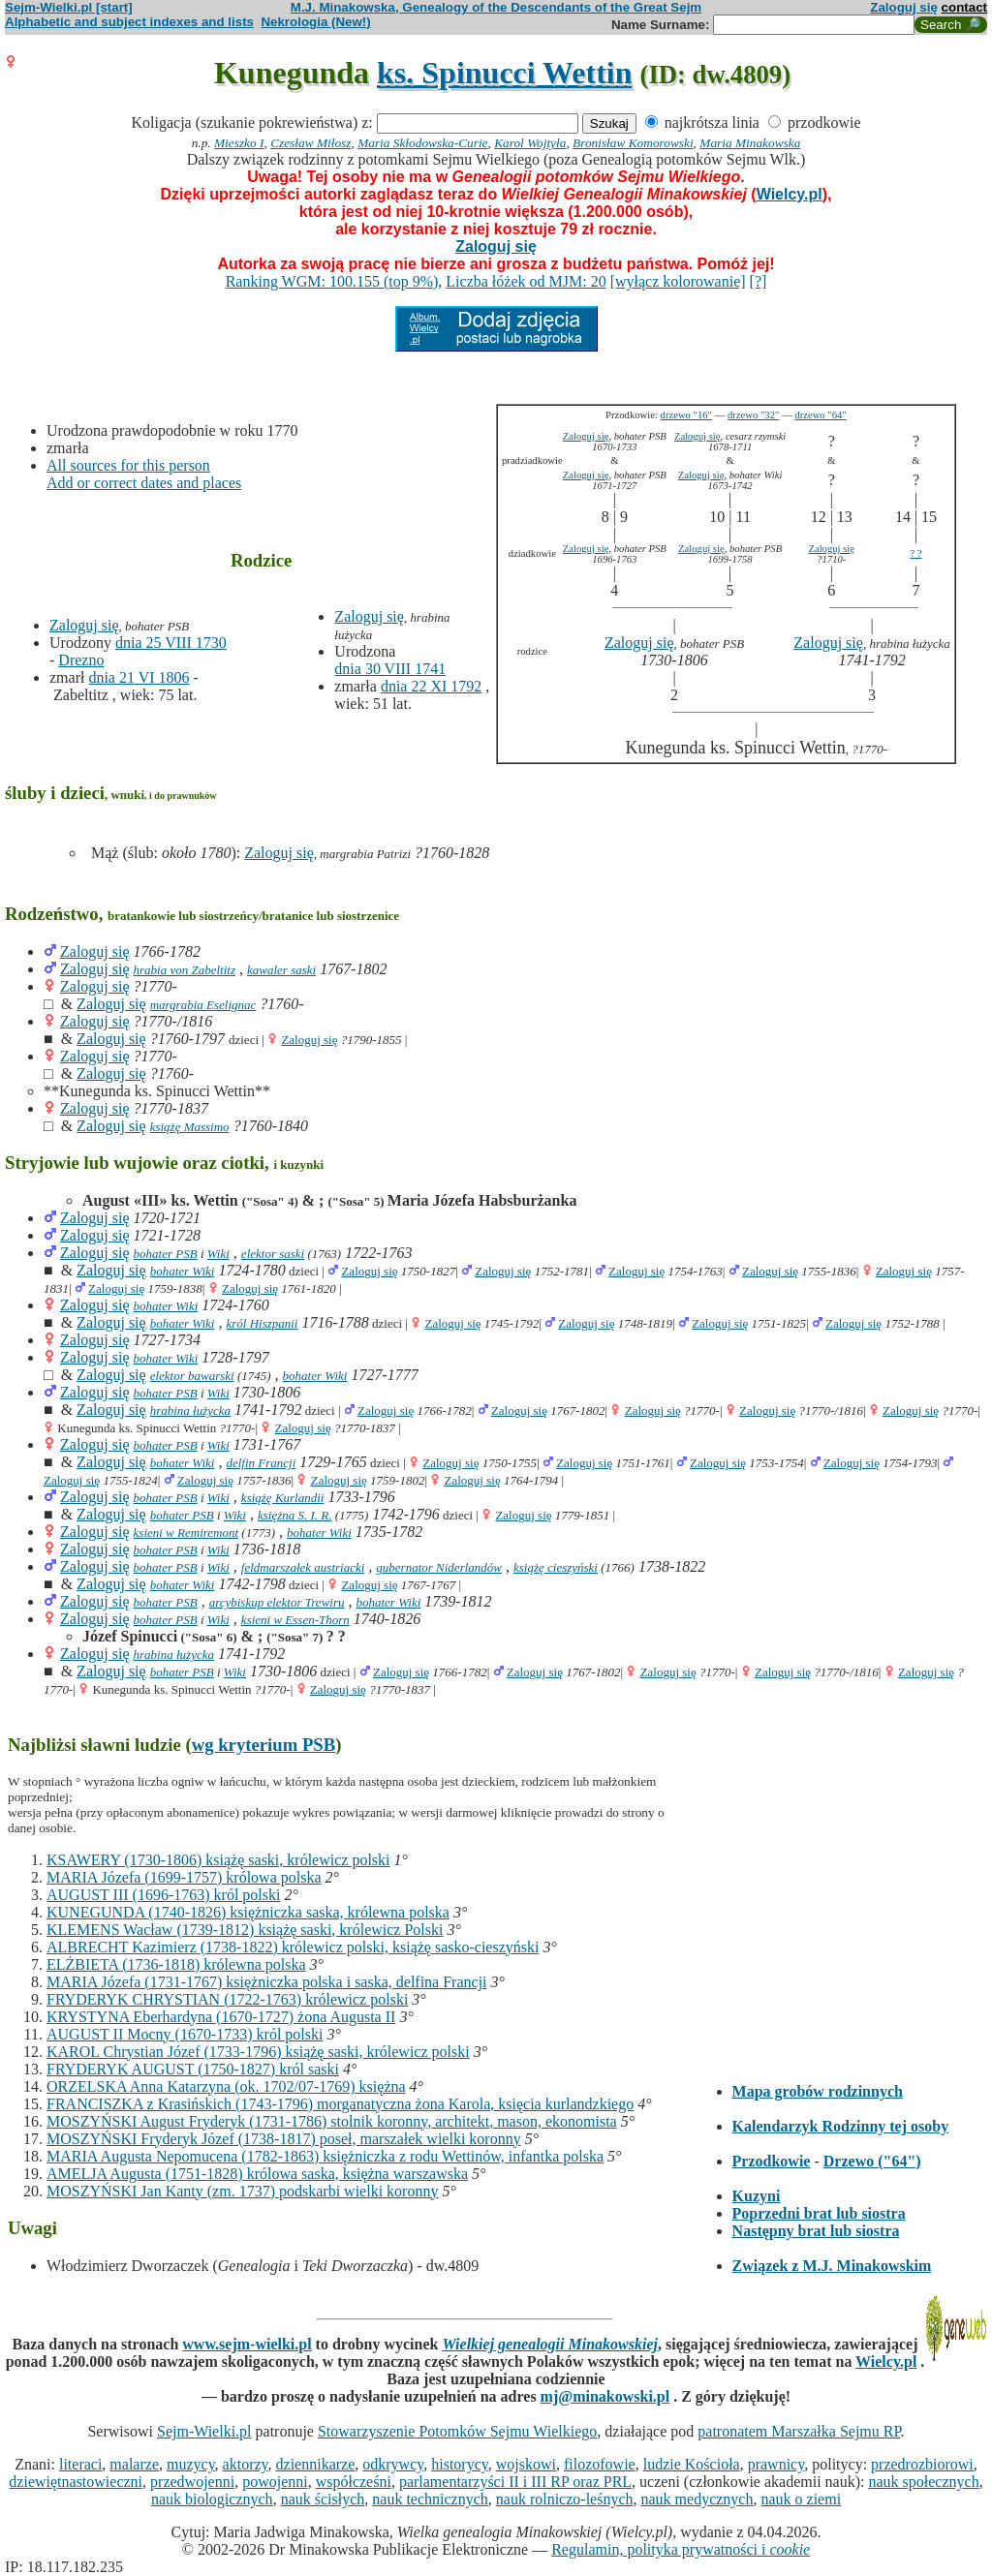 The height and width of the screenshot is (2576, 992). Describe the element at coordinates (430, 2499) in the screenshot. I see `nauk technicznych` at that location.